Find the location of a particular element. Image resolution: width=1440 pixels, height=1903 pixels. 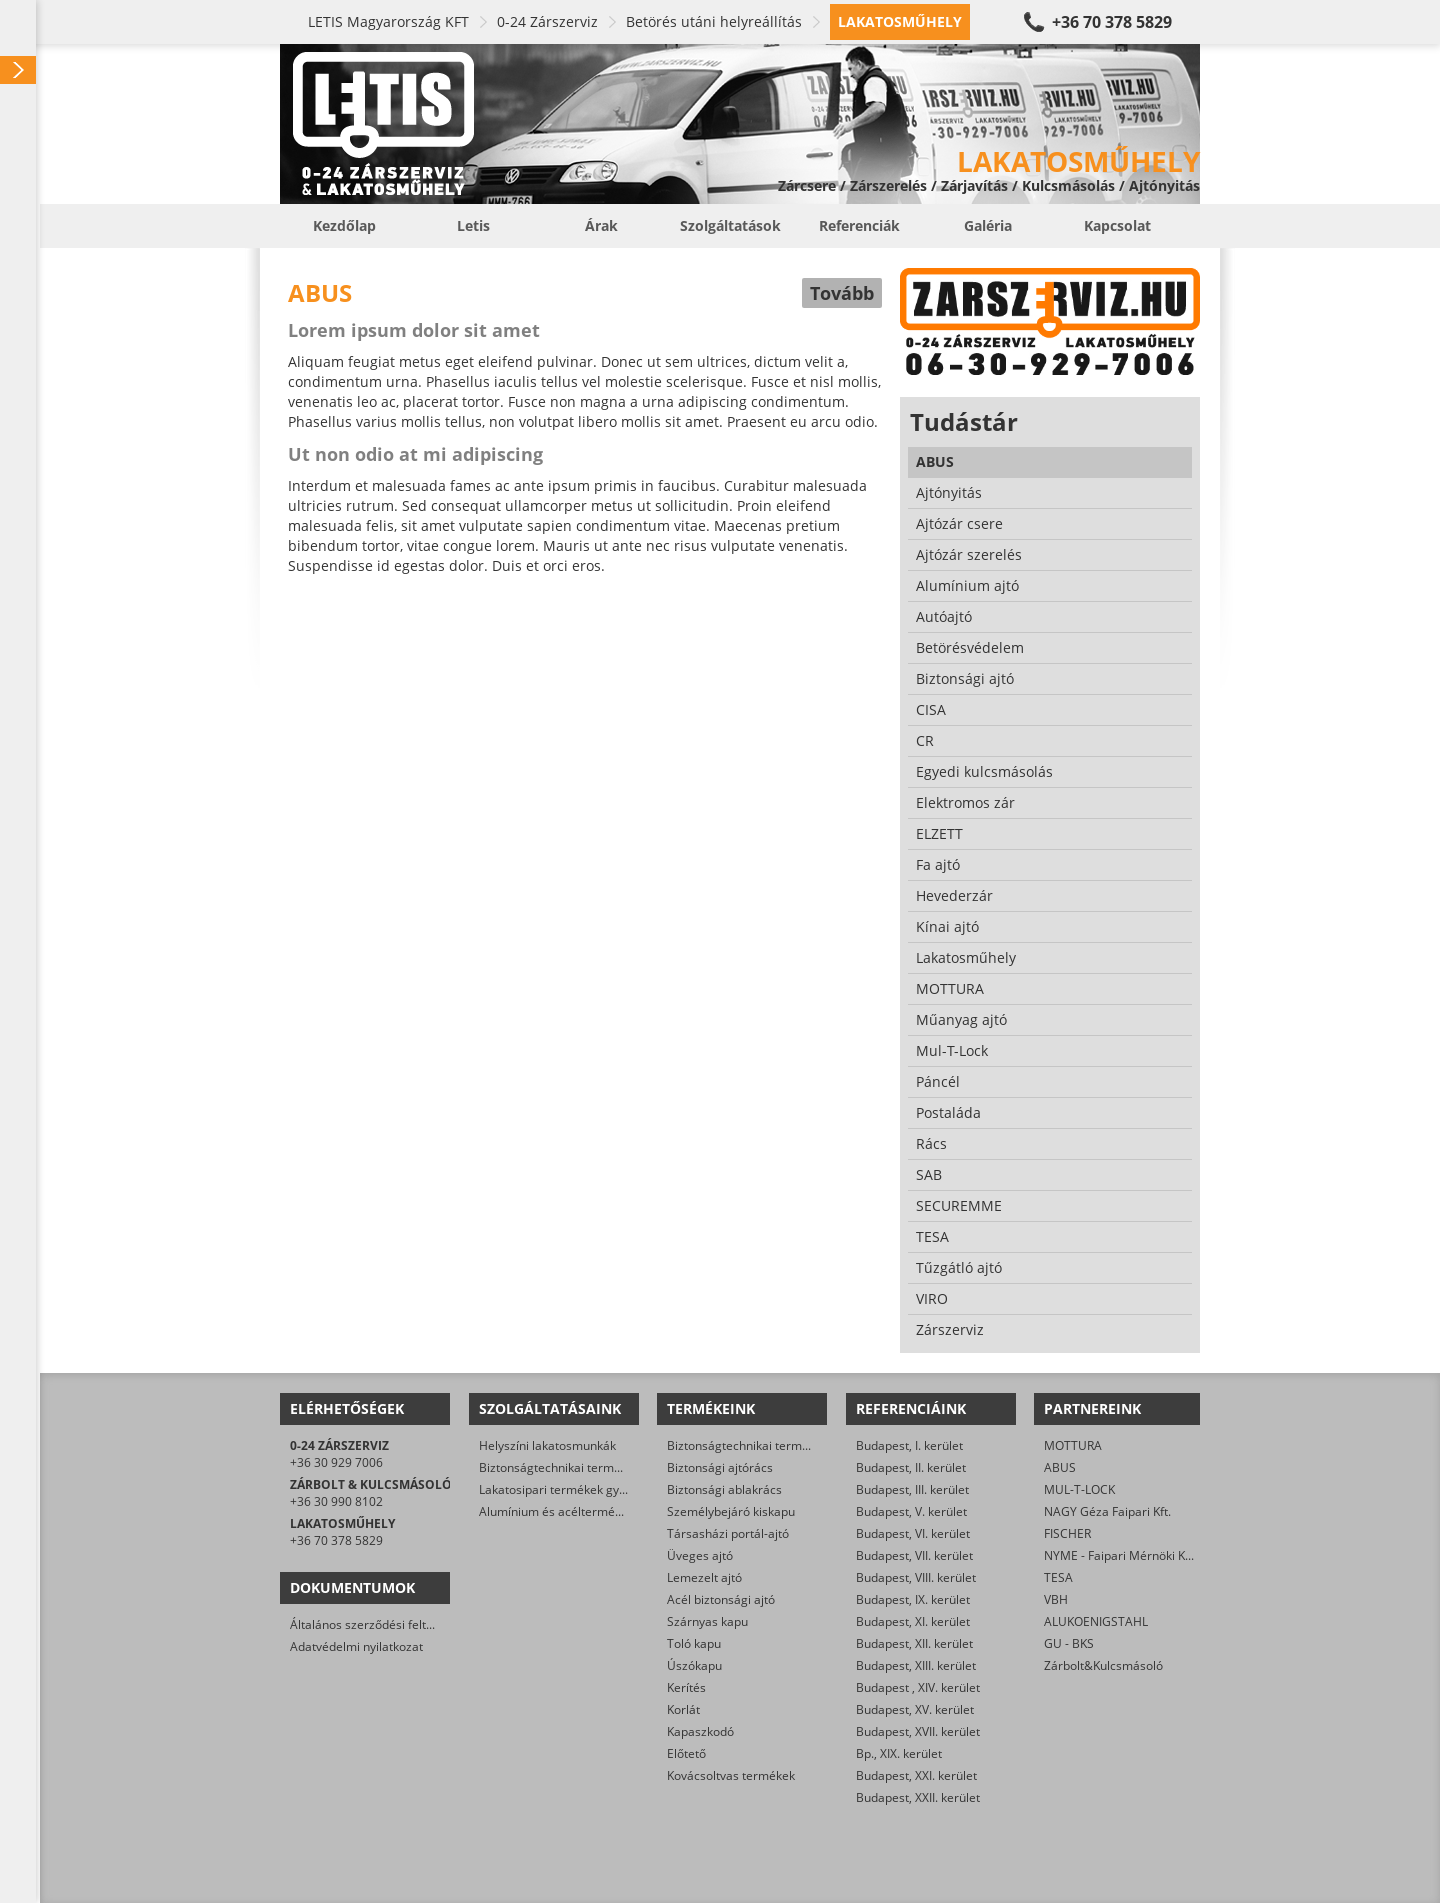

Budapest, VI. kerület is located at coordinates (913, 1533).